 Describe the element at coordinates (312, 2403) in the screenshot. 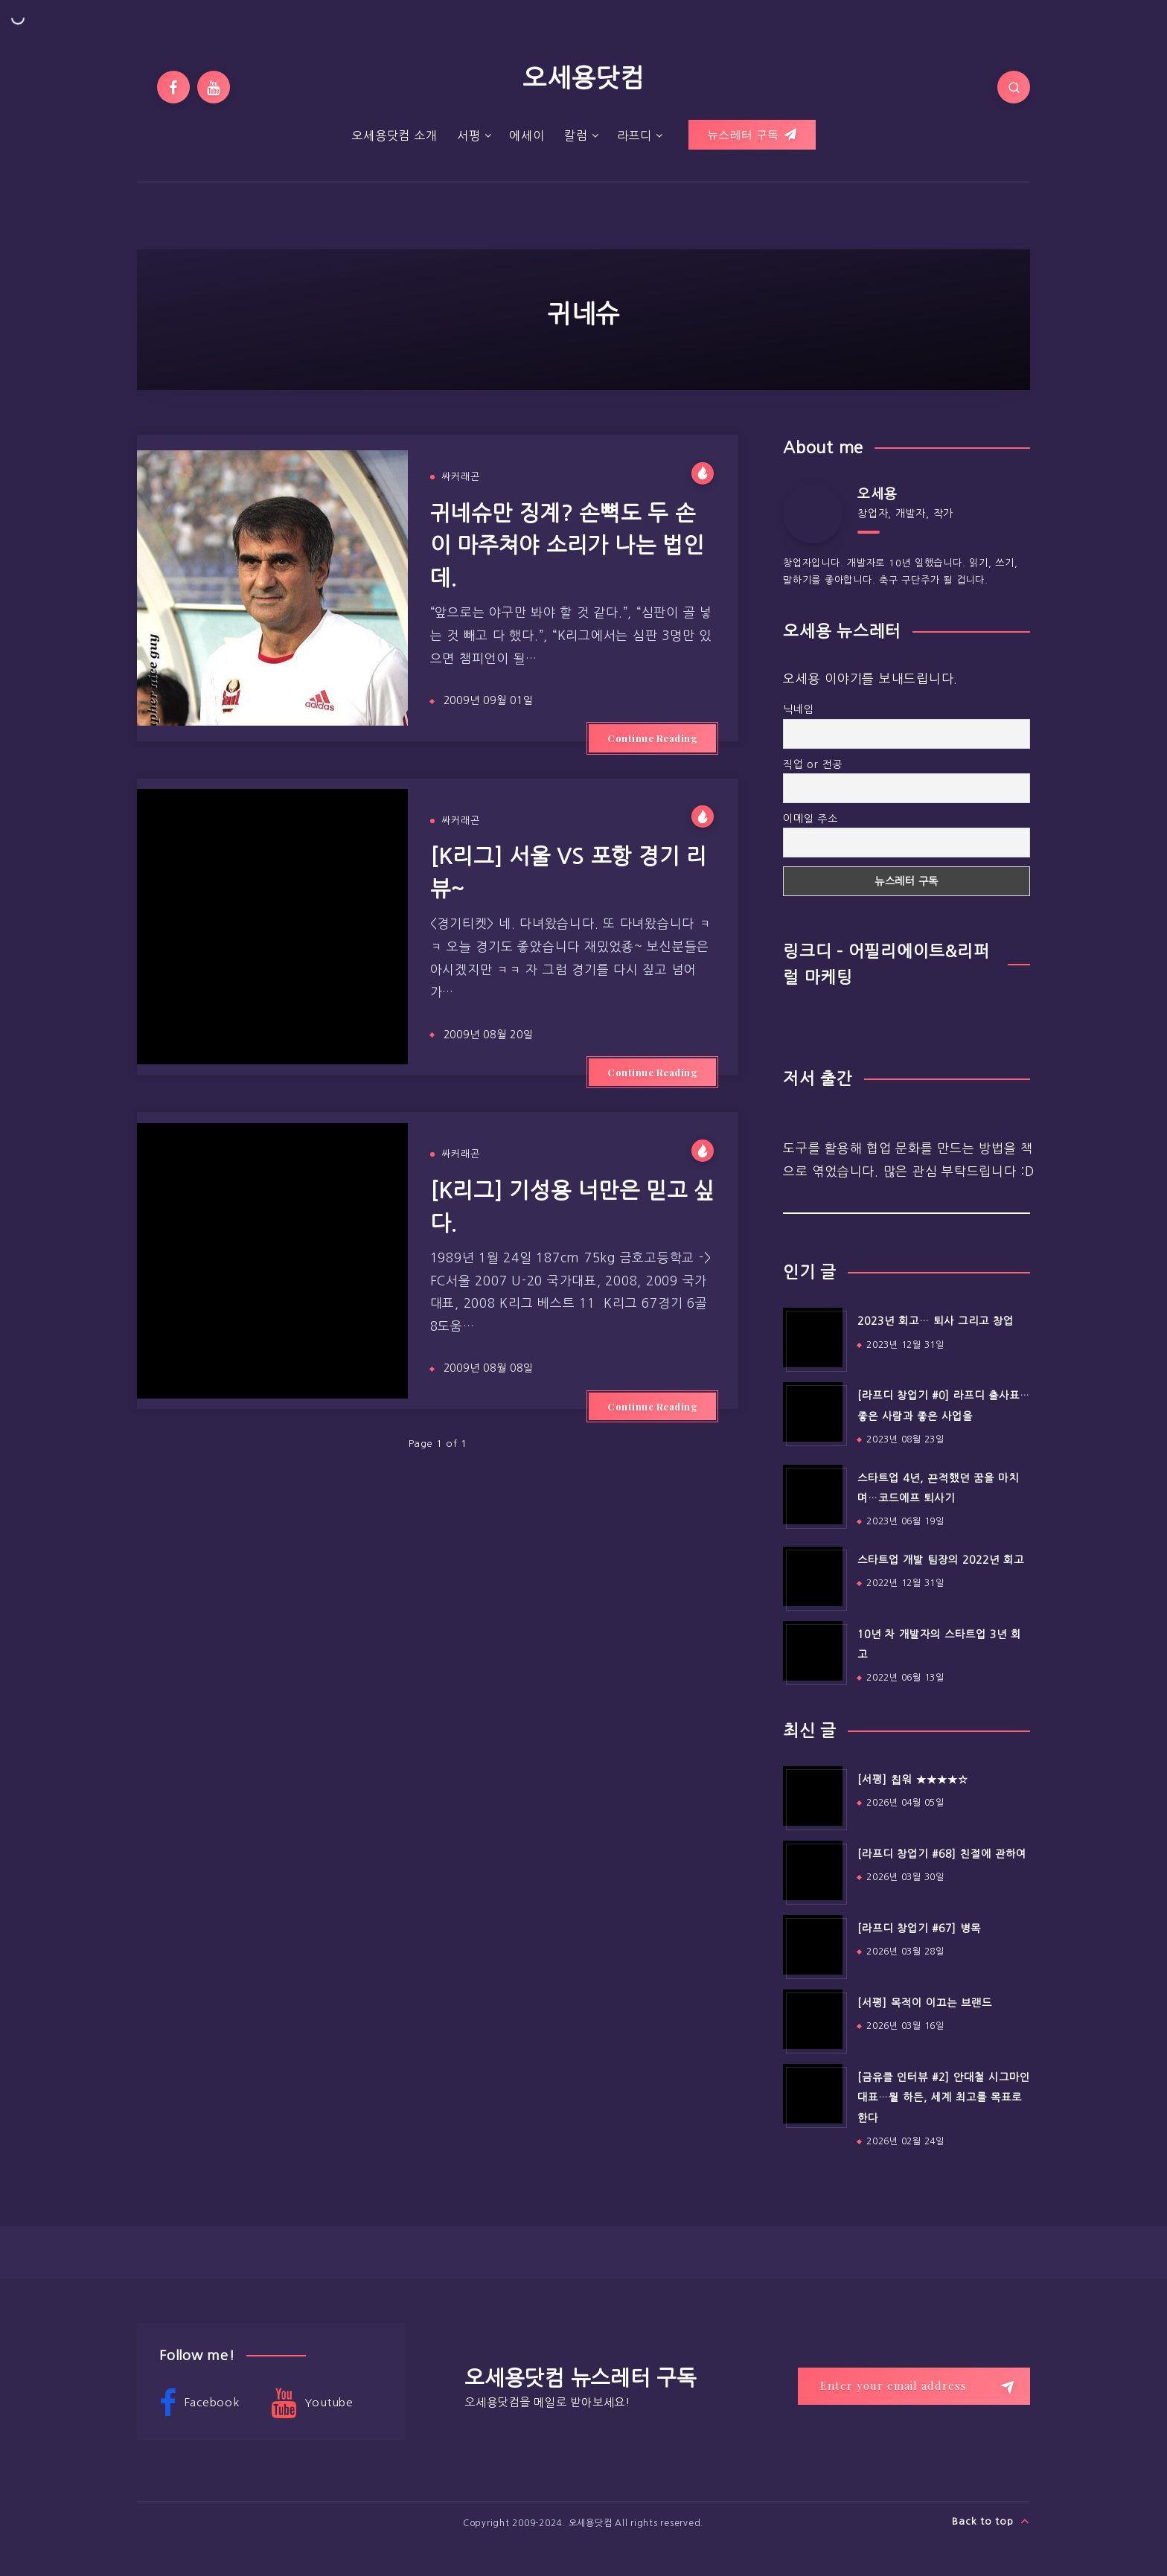

I see `Youtube` at that location.